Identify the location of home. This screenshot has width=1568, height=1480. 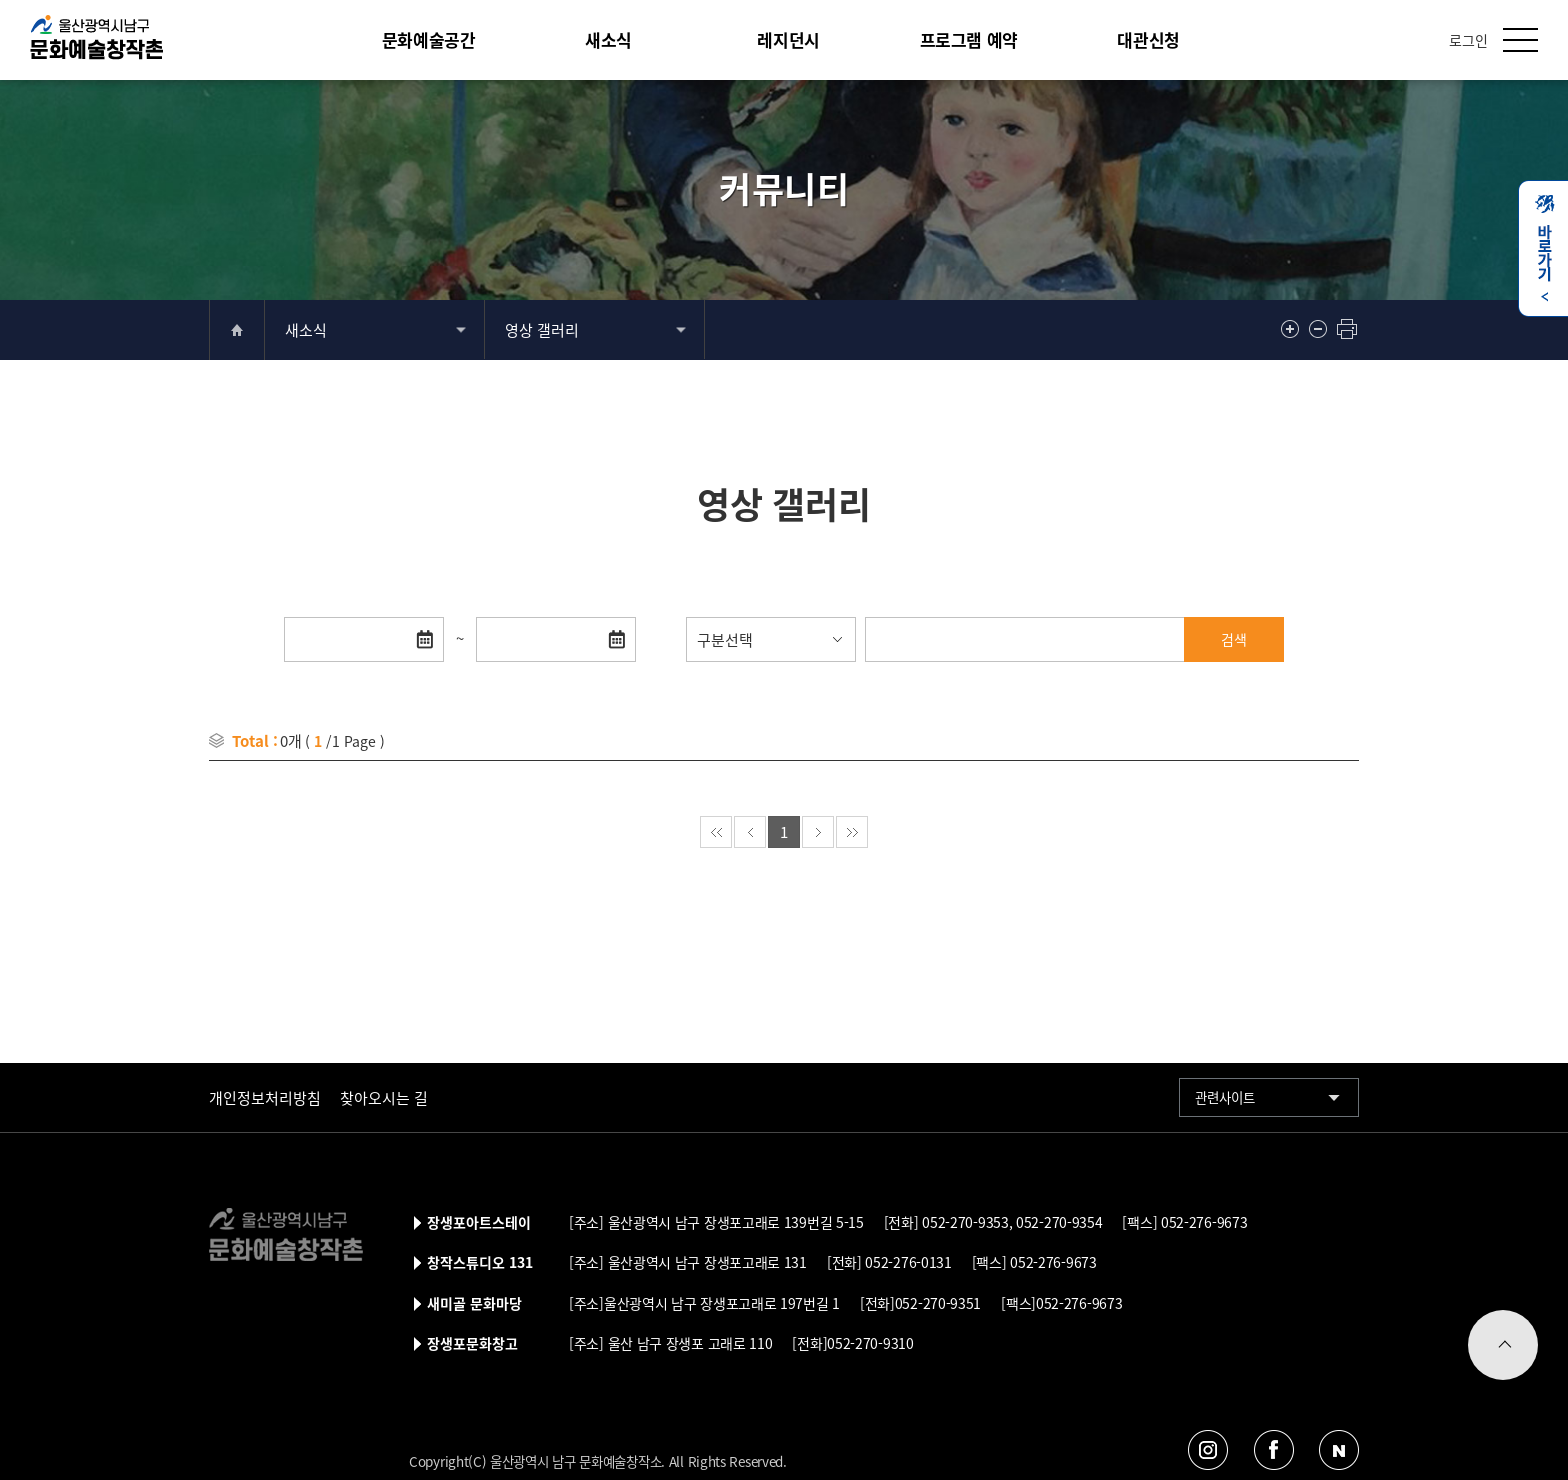
(237, 330).